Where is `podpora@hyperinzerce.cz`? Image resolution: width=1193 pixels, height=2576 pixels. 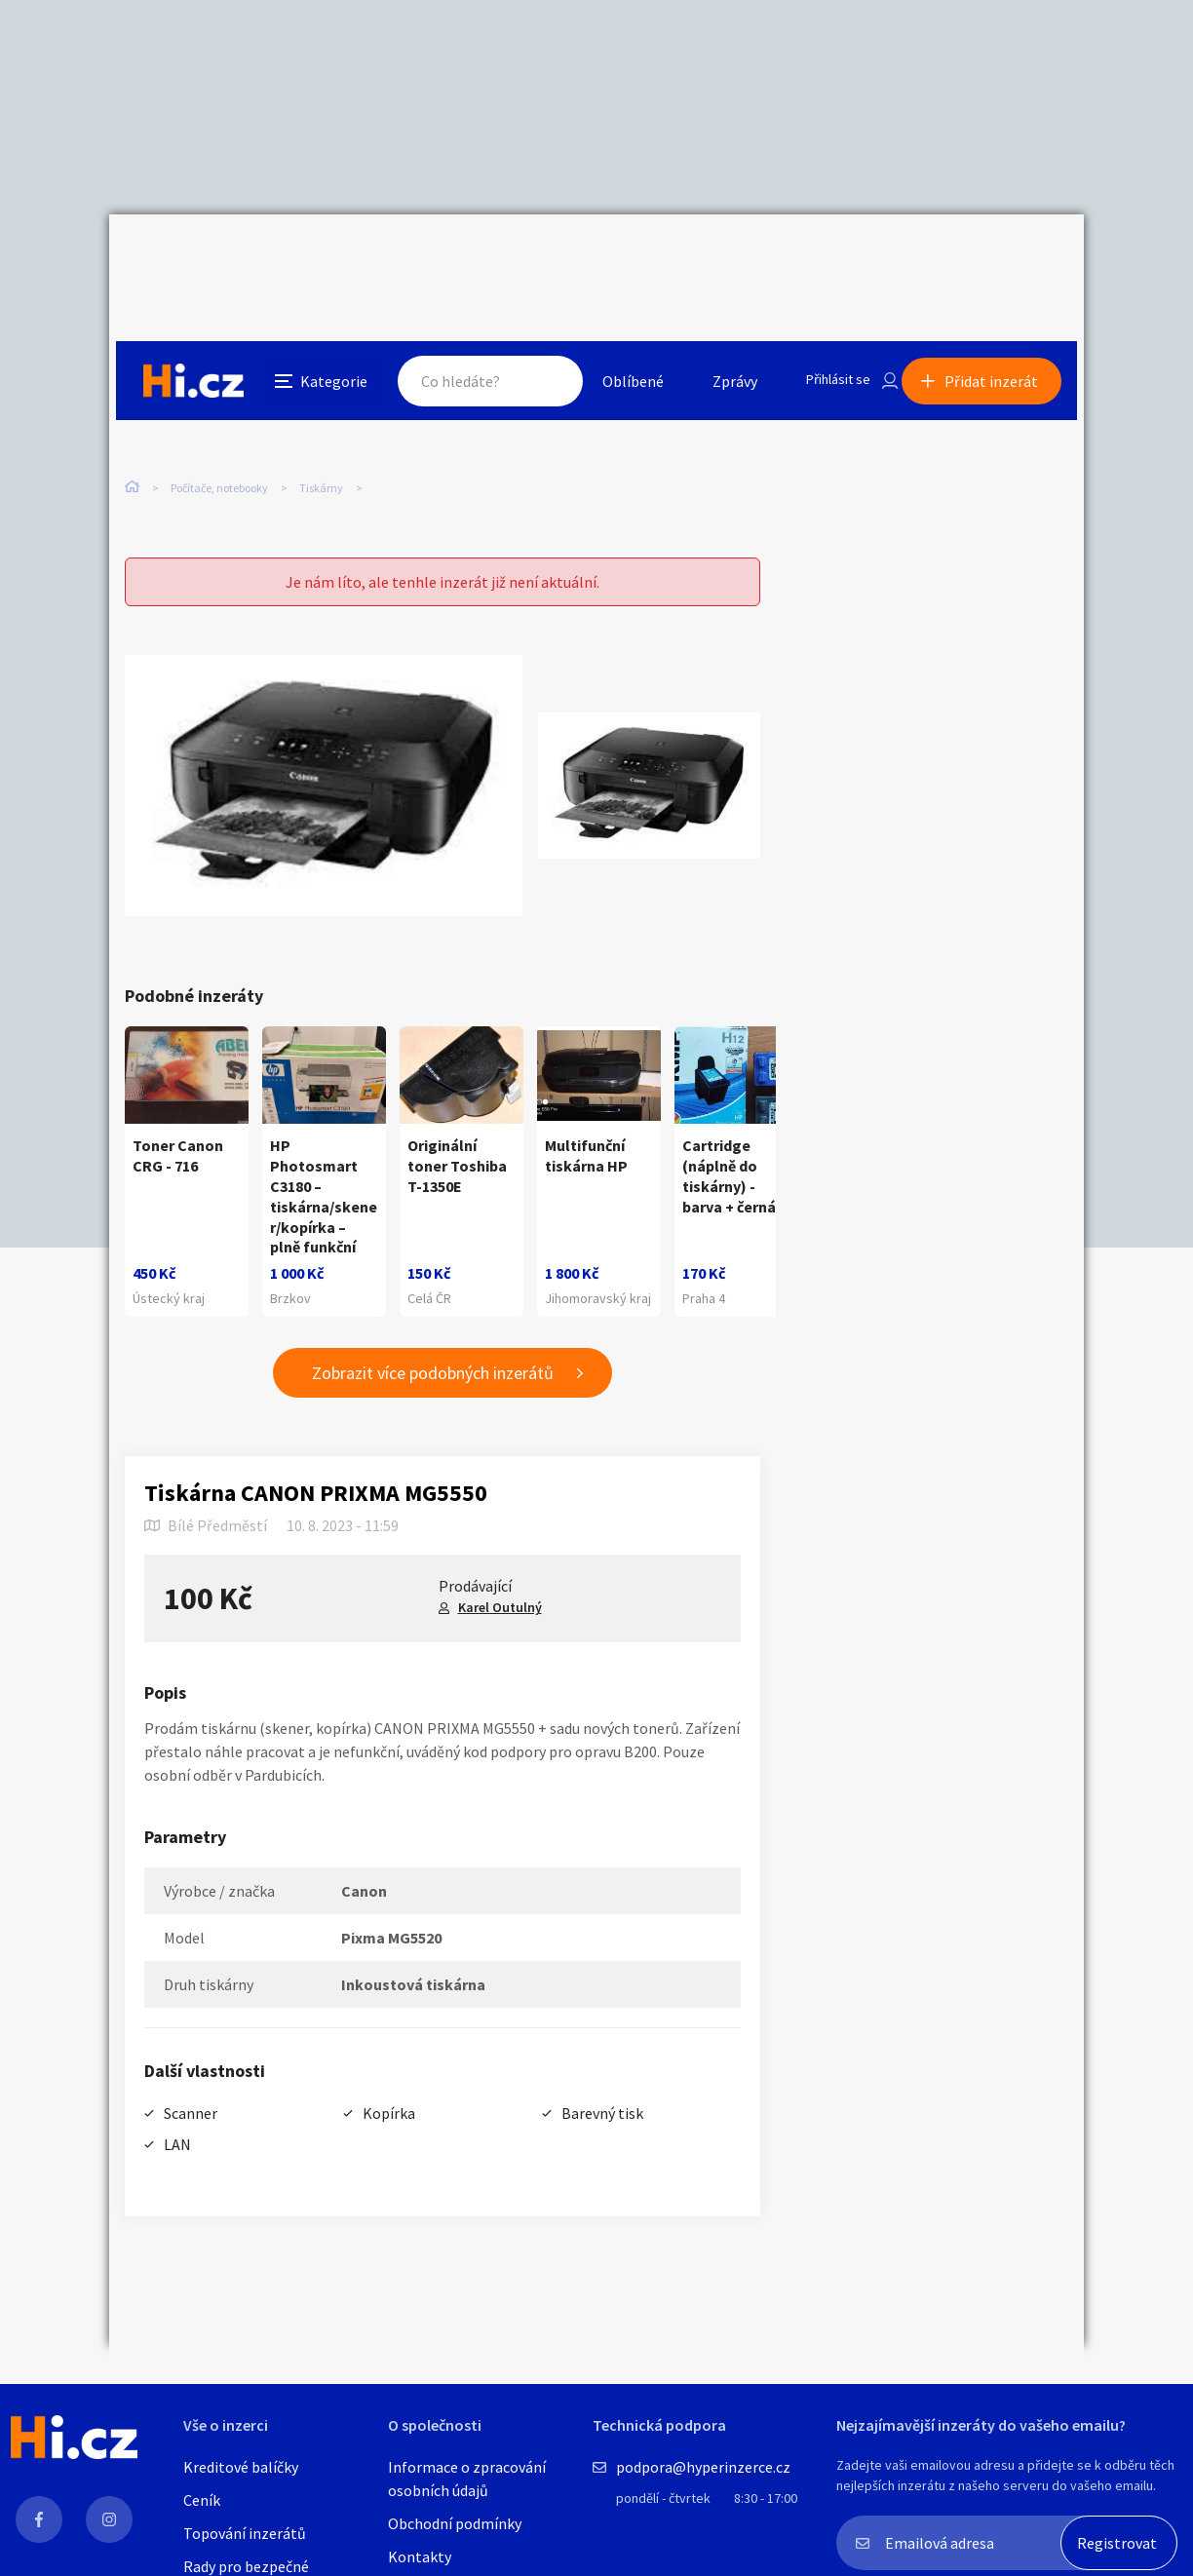 podpora@hyperinzerce.cz is located at coordinates (703, 2467).